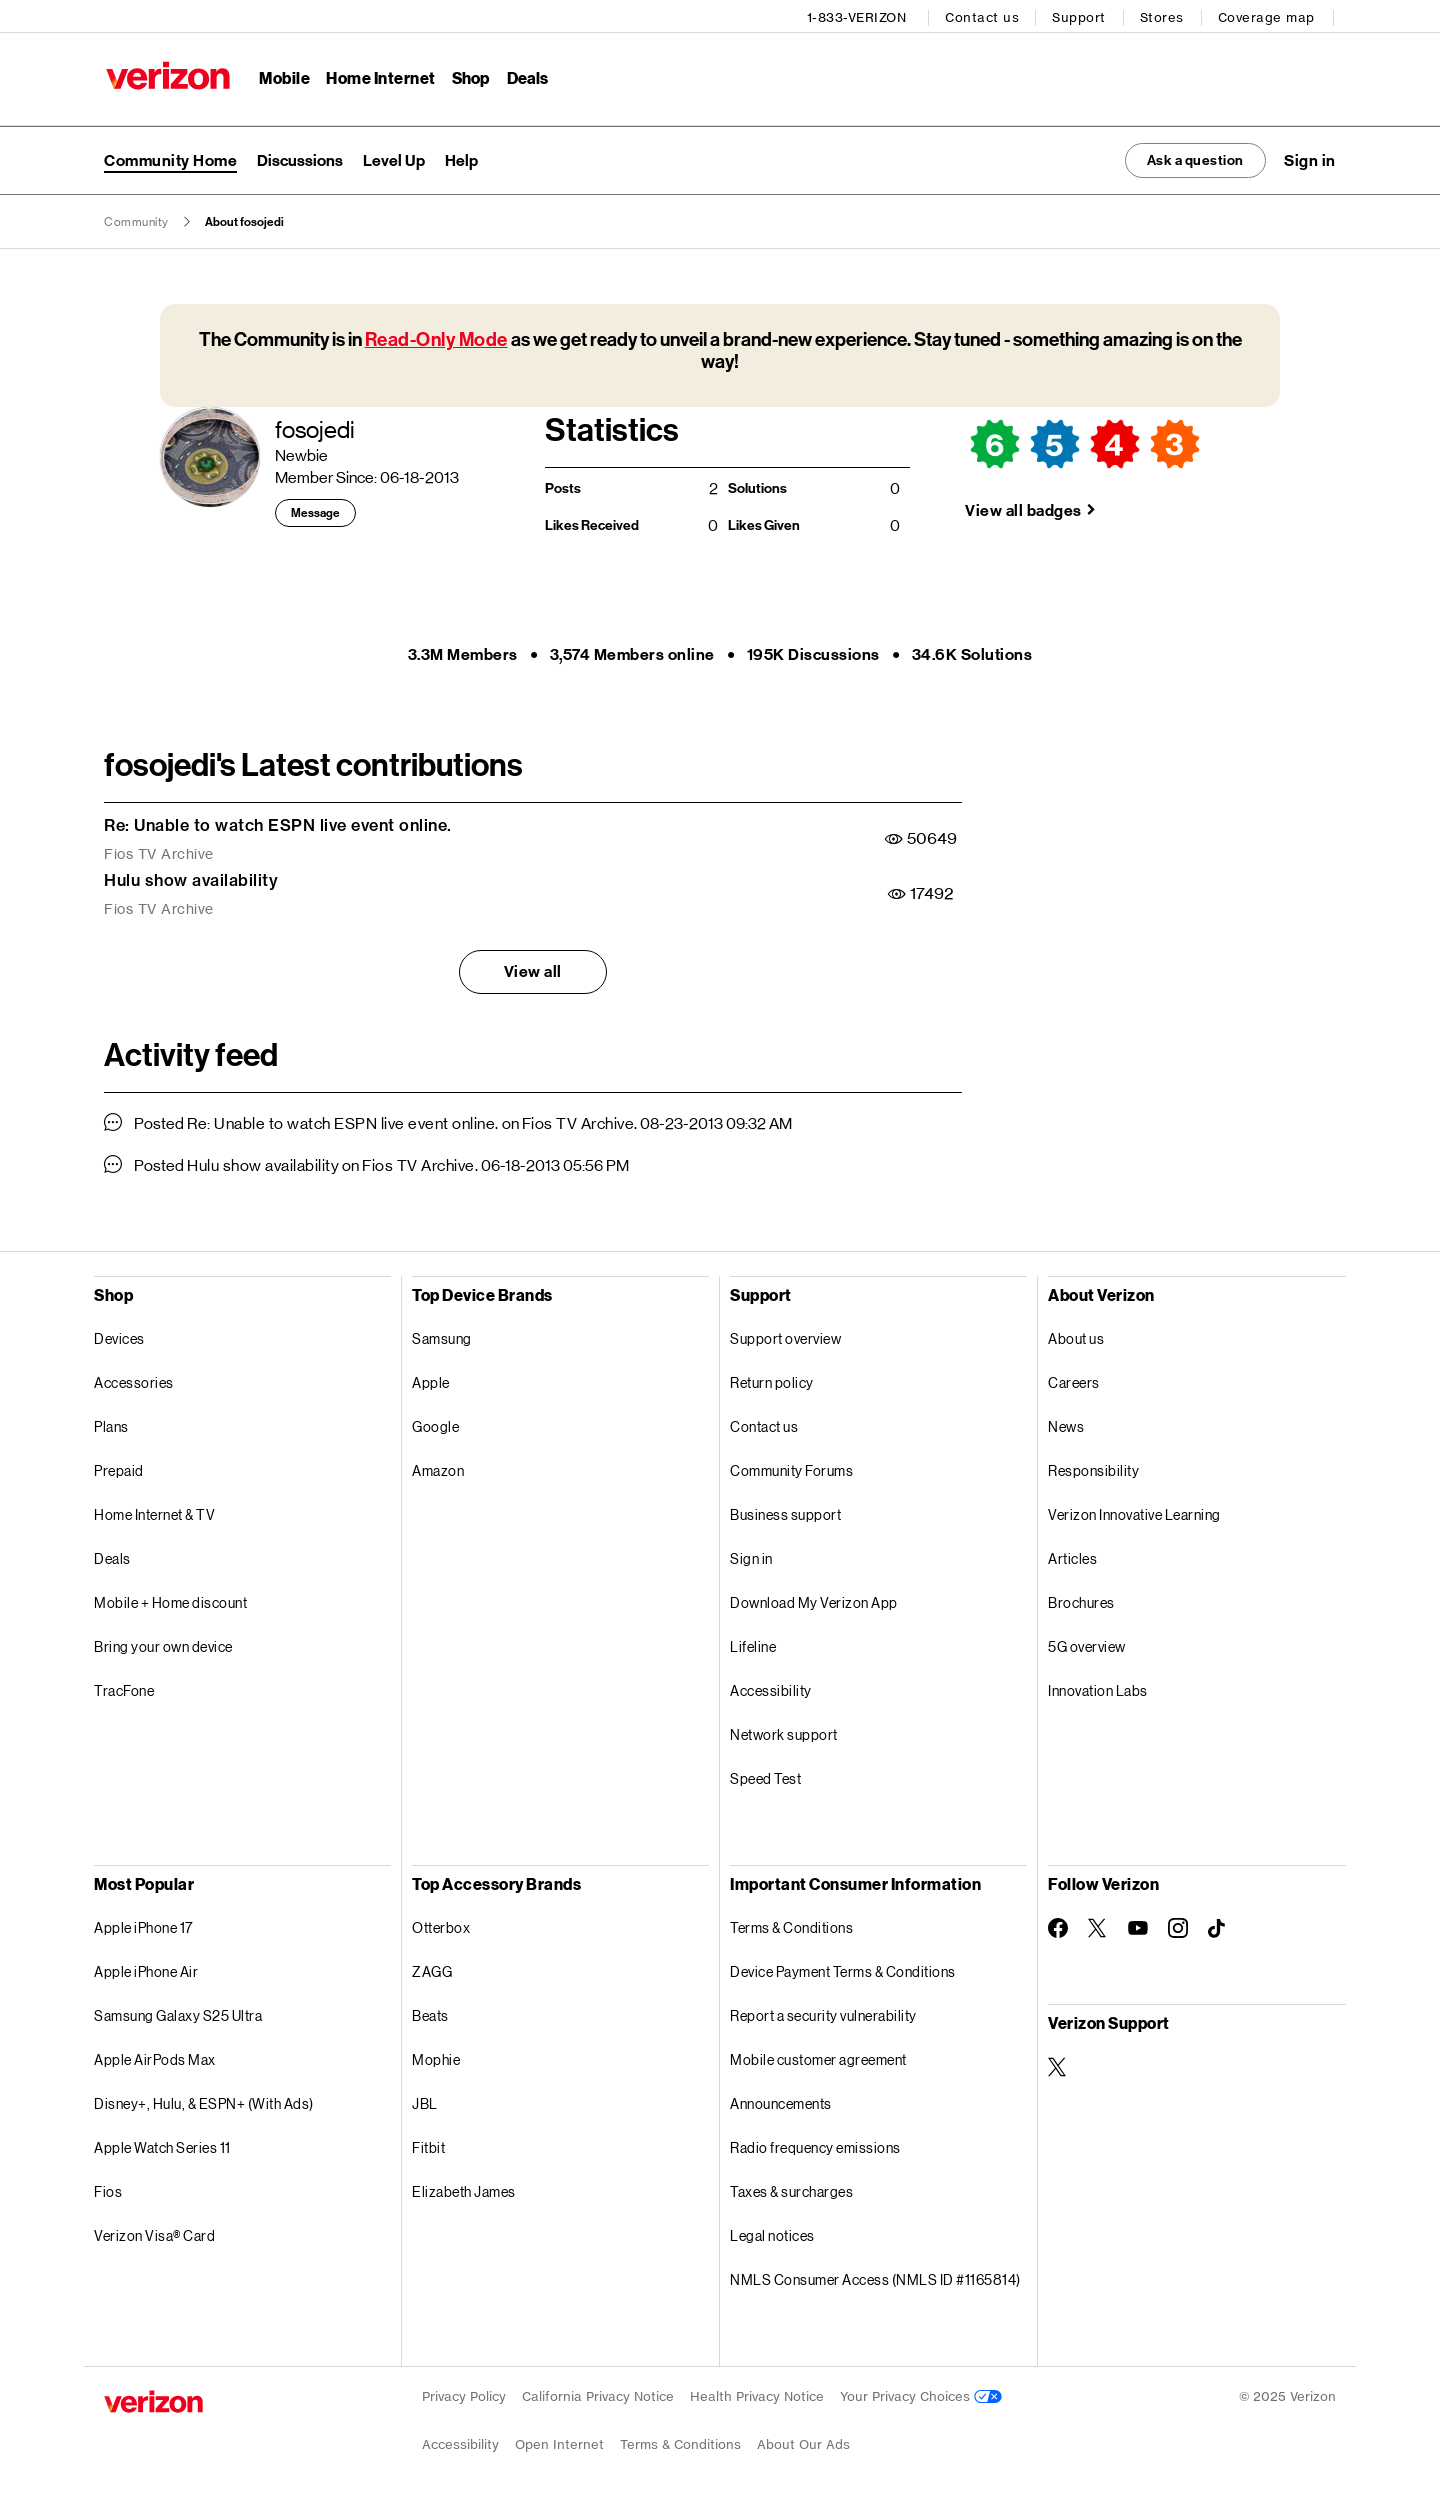 This screenshot has height=2500, width=1440. What do you see at coordinates (757, 2393) in the screenshot?
I see `Health Privacy Notice` at bounding box center [757, 2393].